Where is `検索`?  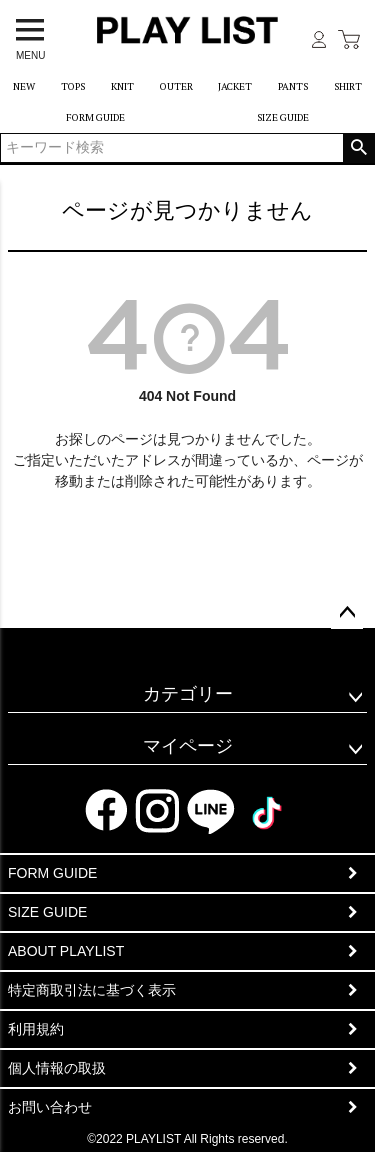
検索 is located at coordinates (358, 148).